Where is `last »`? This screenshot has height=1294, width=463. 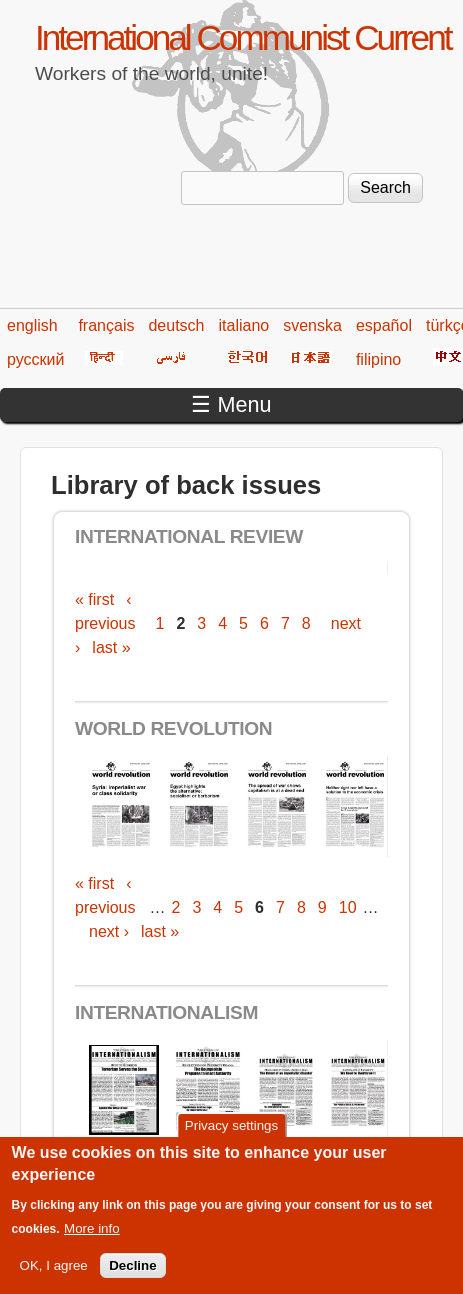 last » is located at coordinates (111, 647).